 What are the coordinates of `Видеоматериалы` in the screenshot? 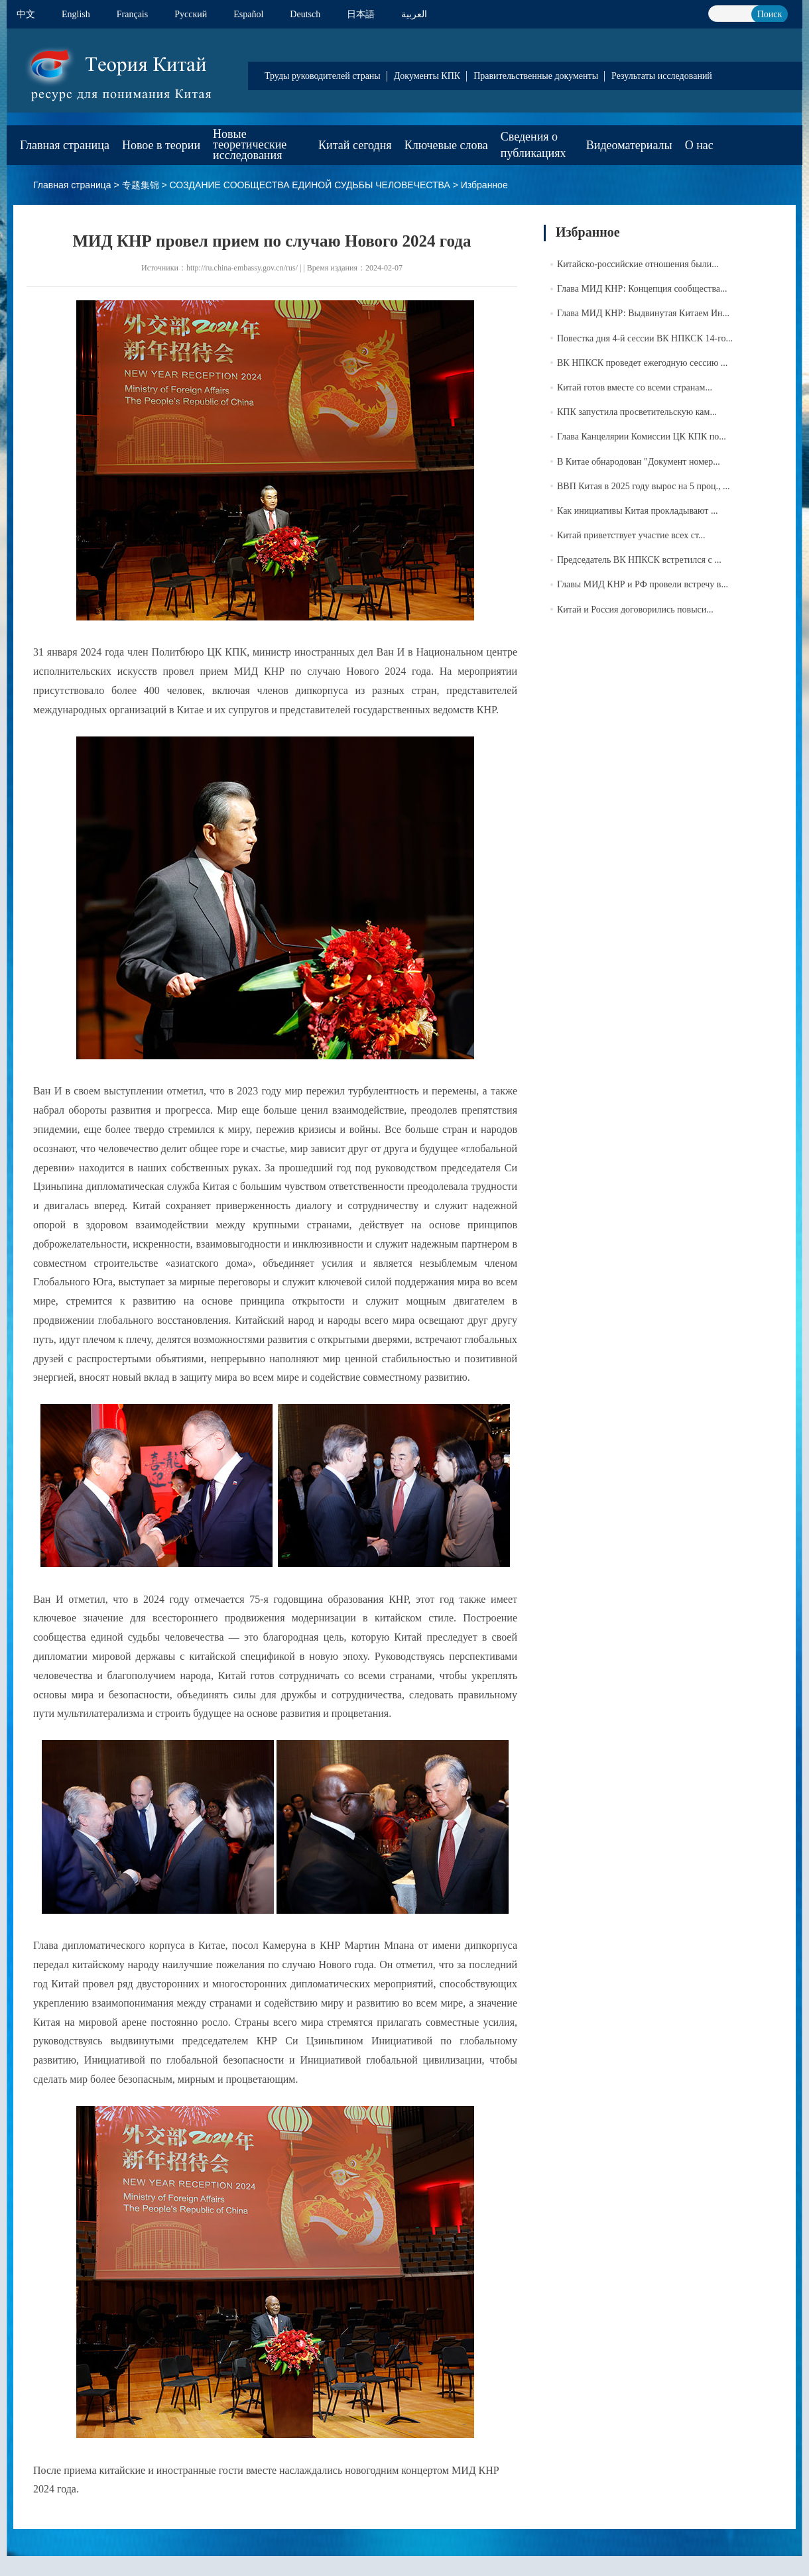 It's located at (629, 145).